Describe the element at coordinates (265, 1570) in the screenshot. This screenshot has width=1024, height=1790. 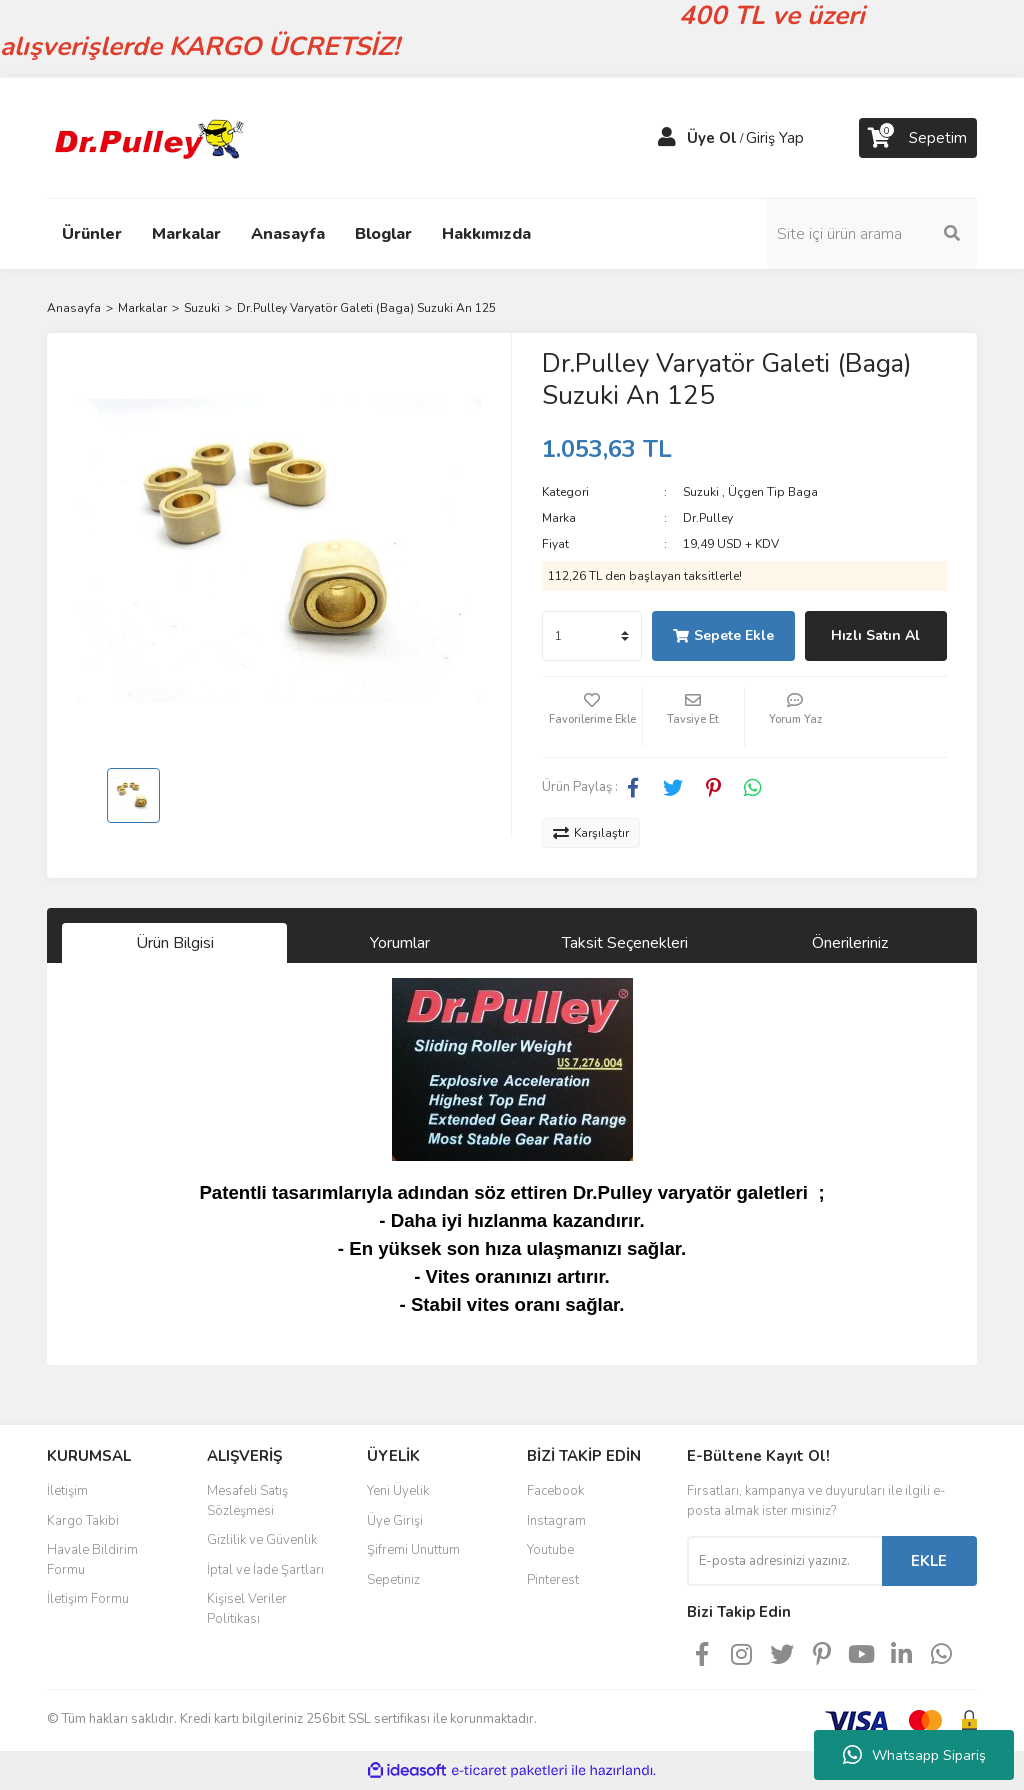
I see `İptal ve İade Şartları` at that location.